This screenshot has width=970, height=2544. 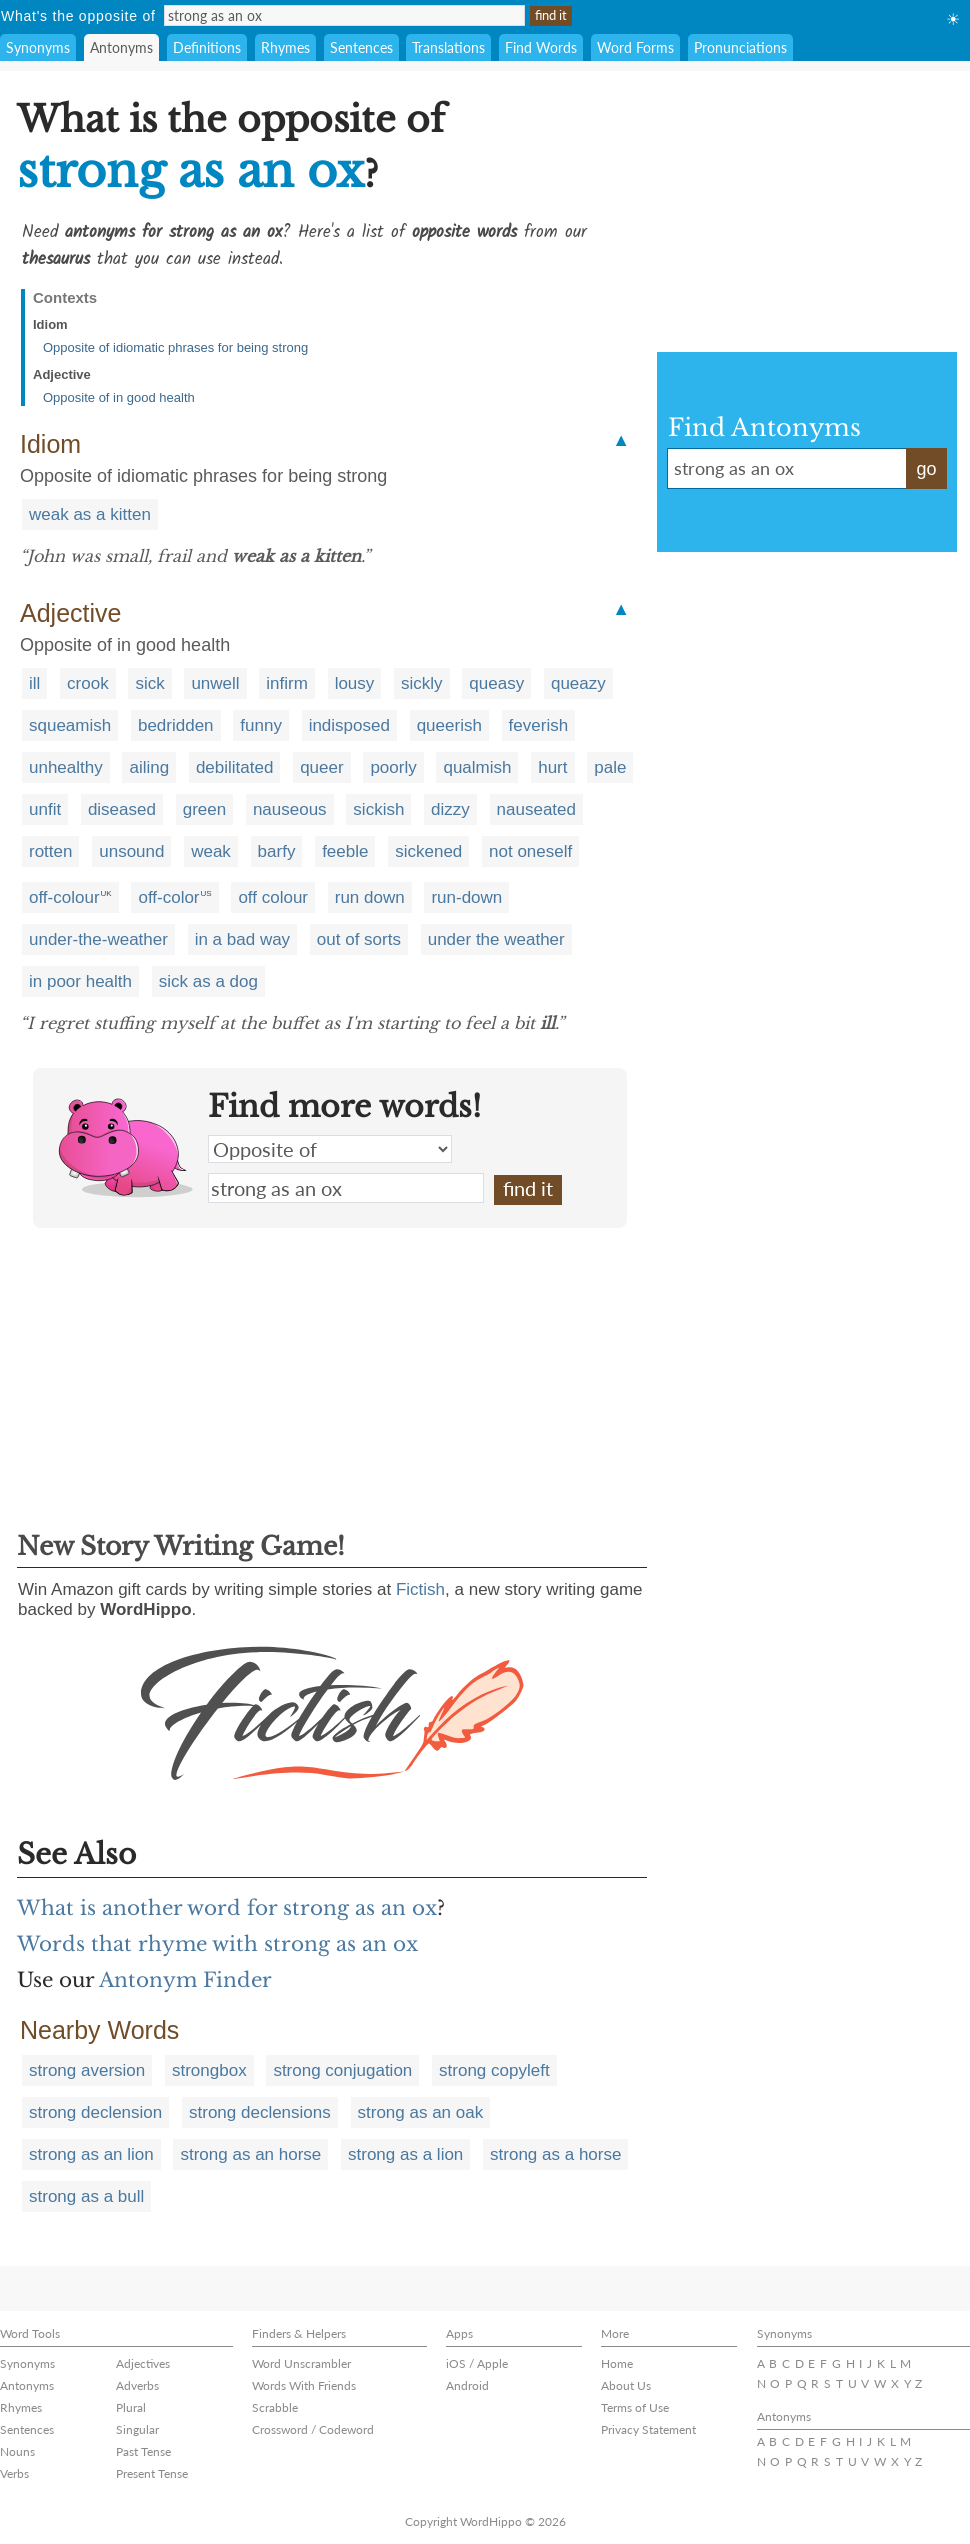 I want to click on go, so click(x=926, y=469).